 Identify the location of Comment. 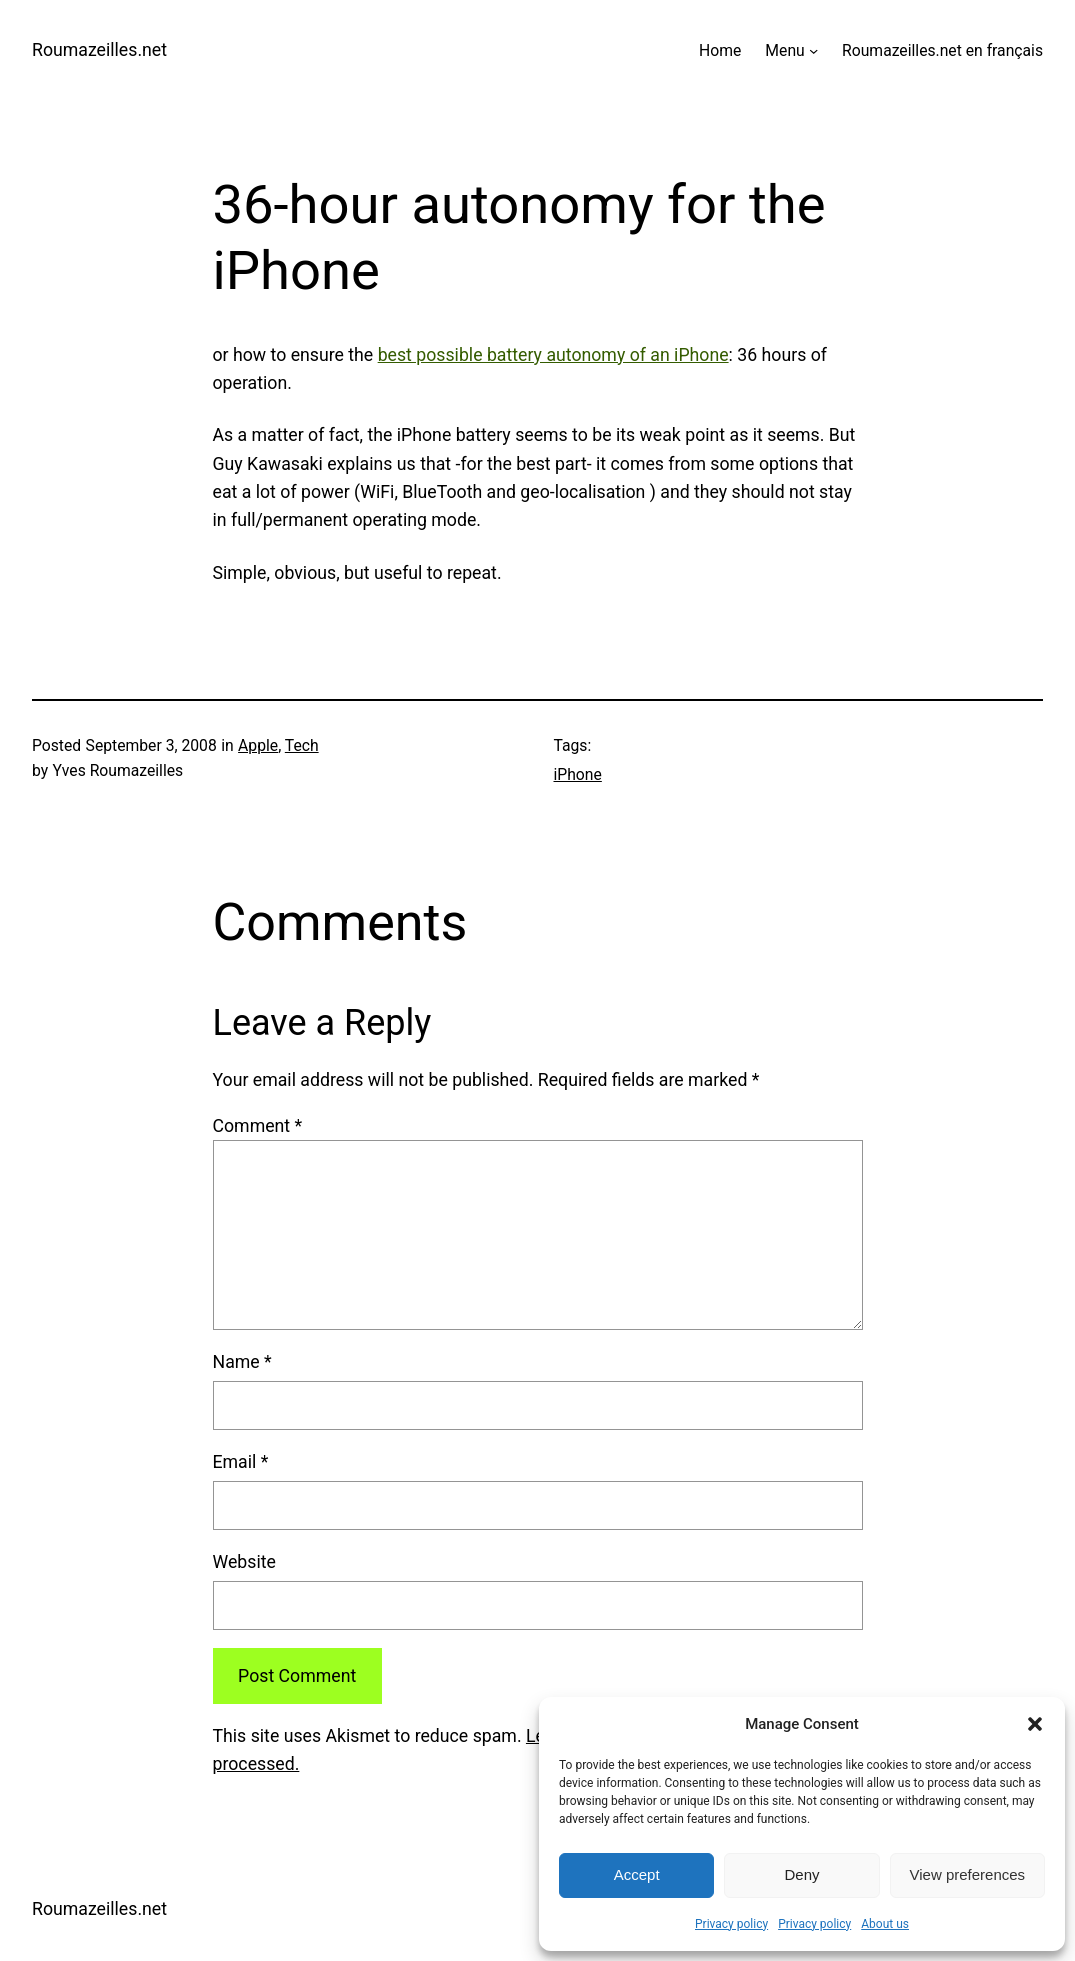
(258, 1126).